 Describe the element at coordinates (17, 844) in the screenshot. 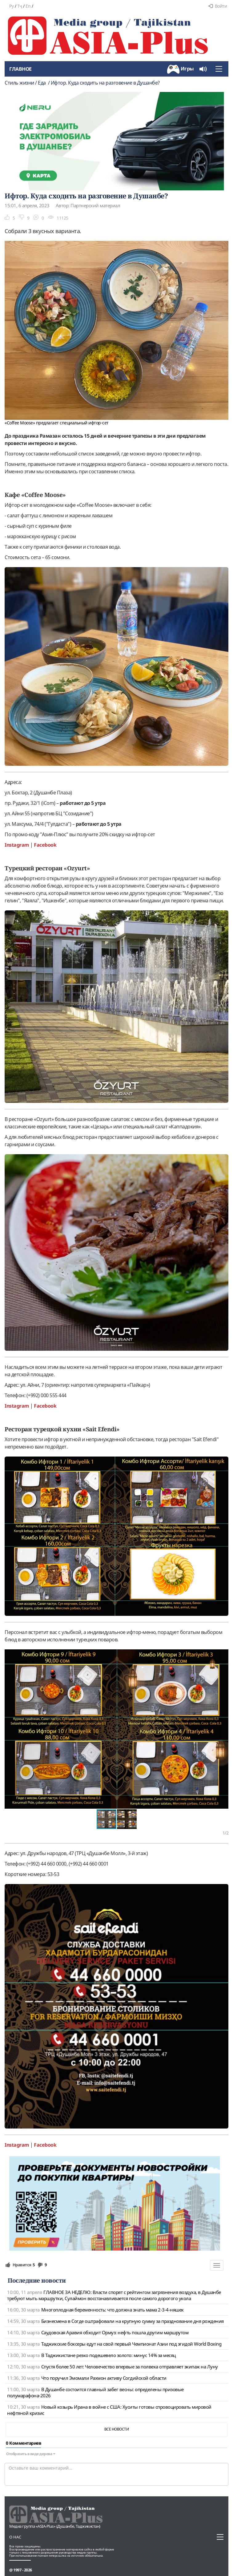

I see `Instagram` at that location.